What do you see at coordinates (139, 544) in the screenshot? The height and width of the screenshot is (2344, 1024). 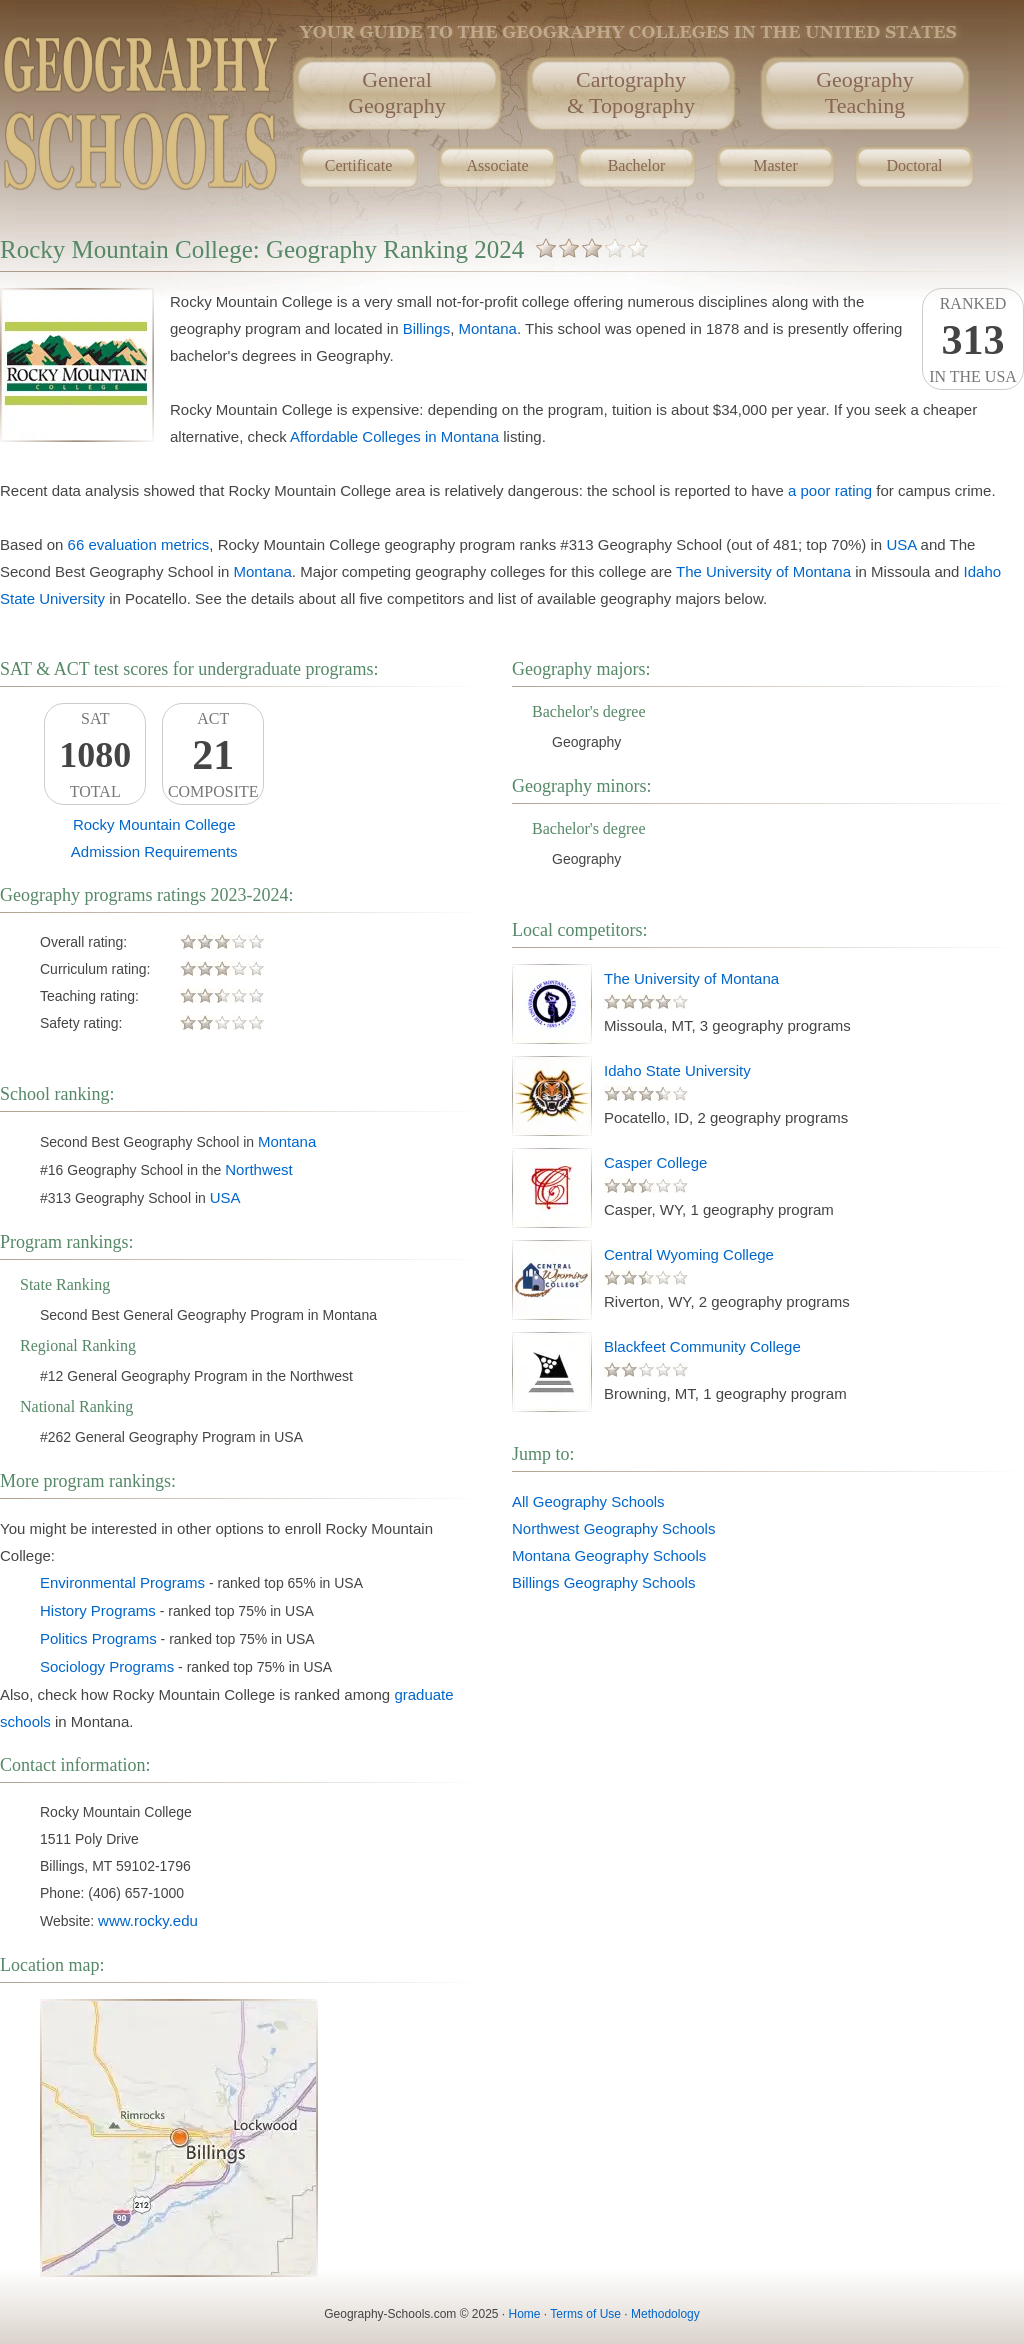 I see `66 evaluation metrics` at bounding box center [139, 544].